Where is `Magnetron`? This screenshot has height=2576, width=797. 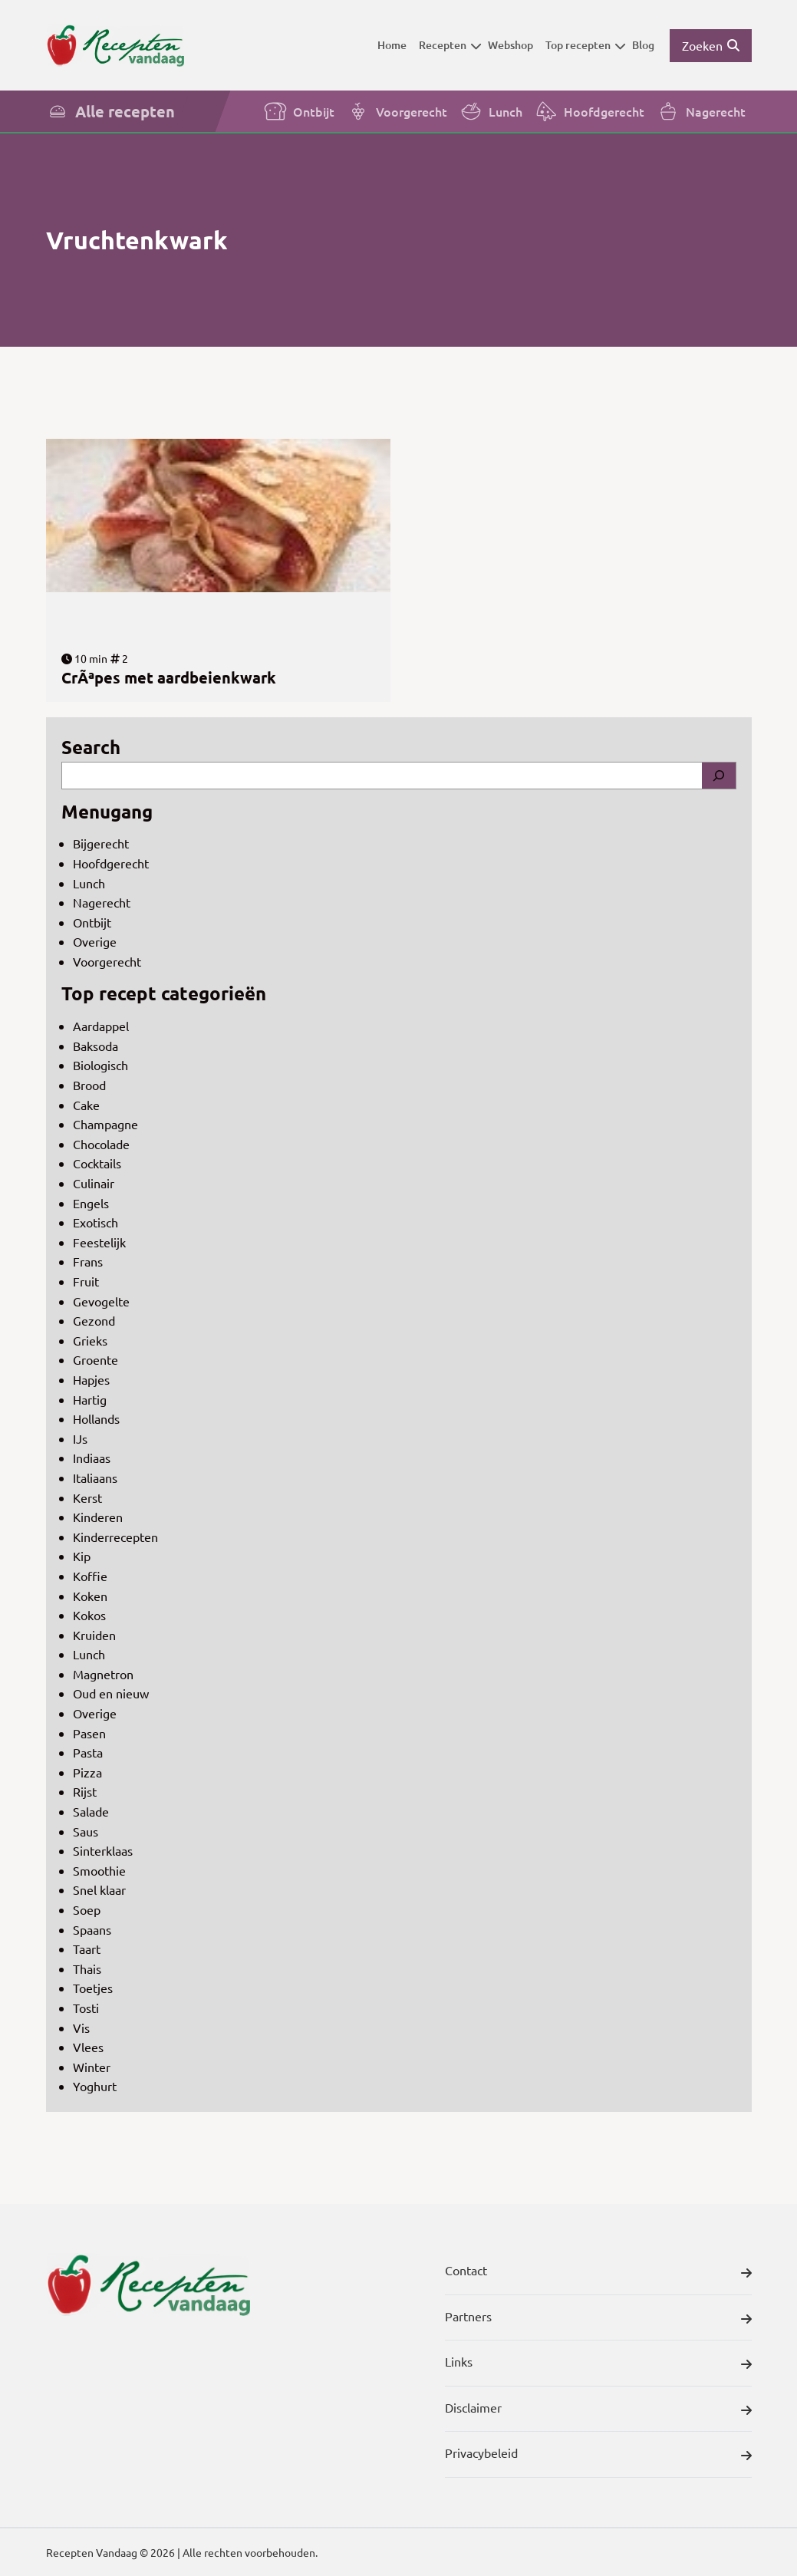
Magnetron is located at coordinates (103, 1674).